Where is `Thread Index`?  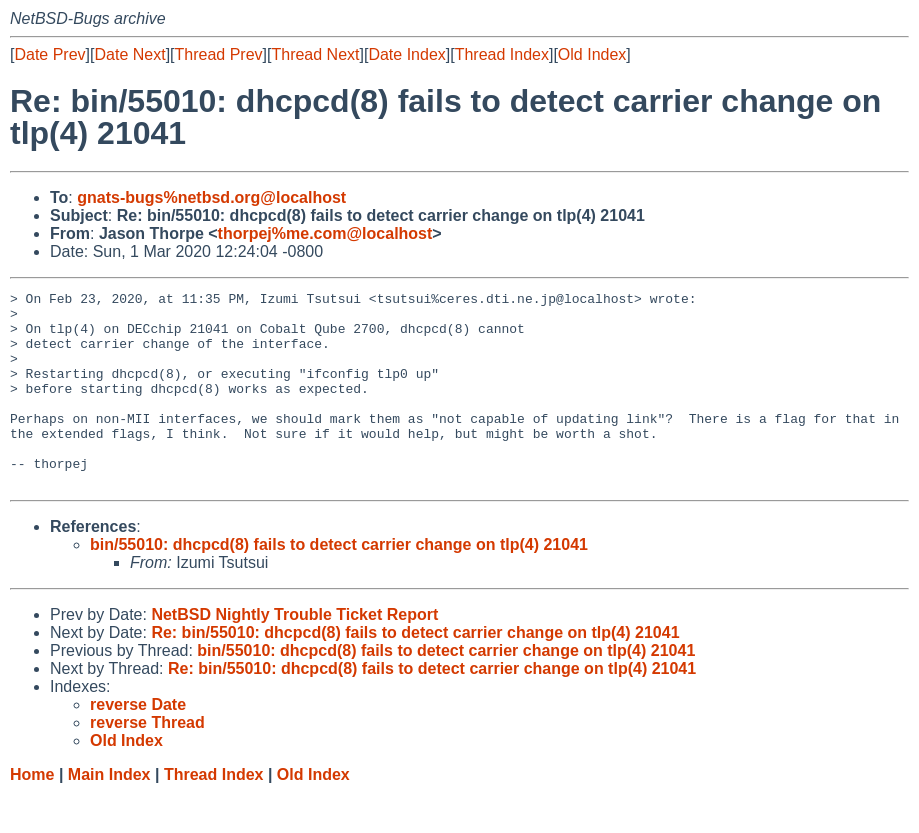
Thread Index is located at coordinates (502, 54).